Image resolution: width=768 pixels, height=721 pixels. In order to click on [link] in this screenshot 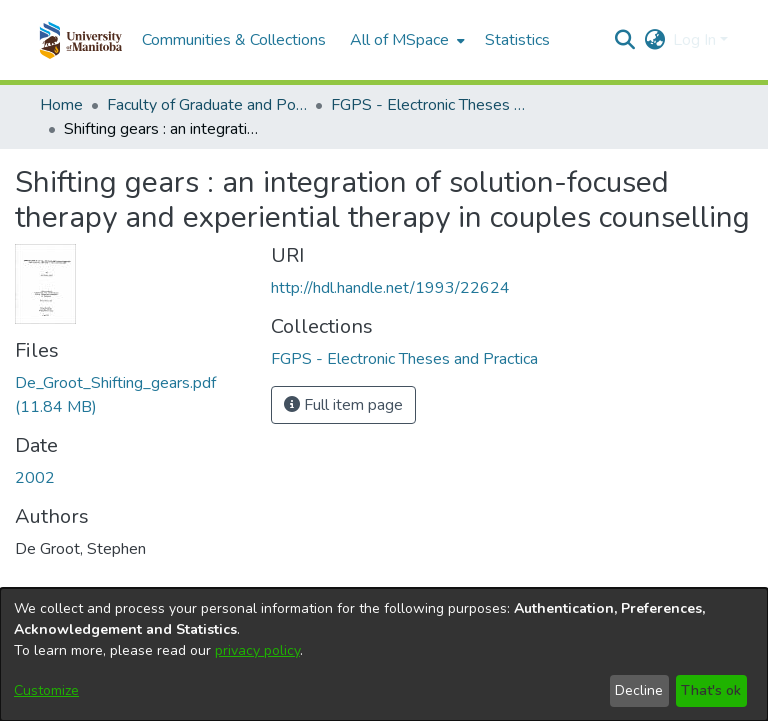, I will do `click(404, 359)`.